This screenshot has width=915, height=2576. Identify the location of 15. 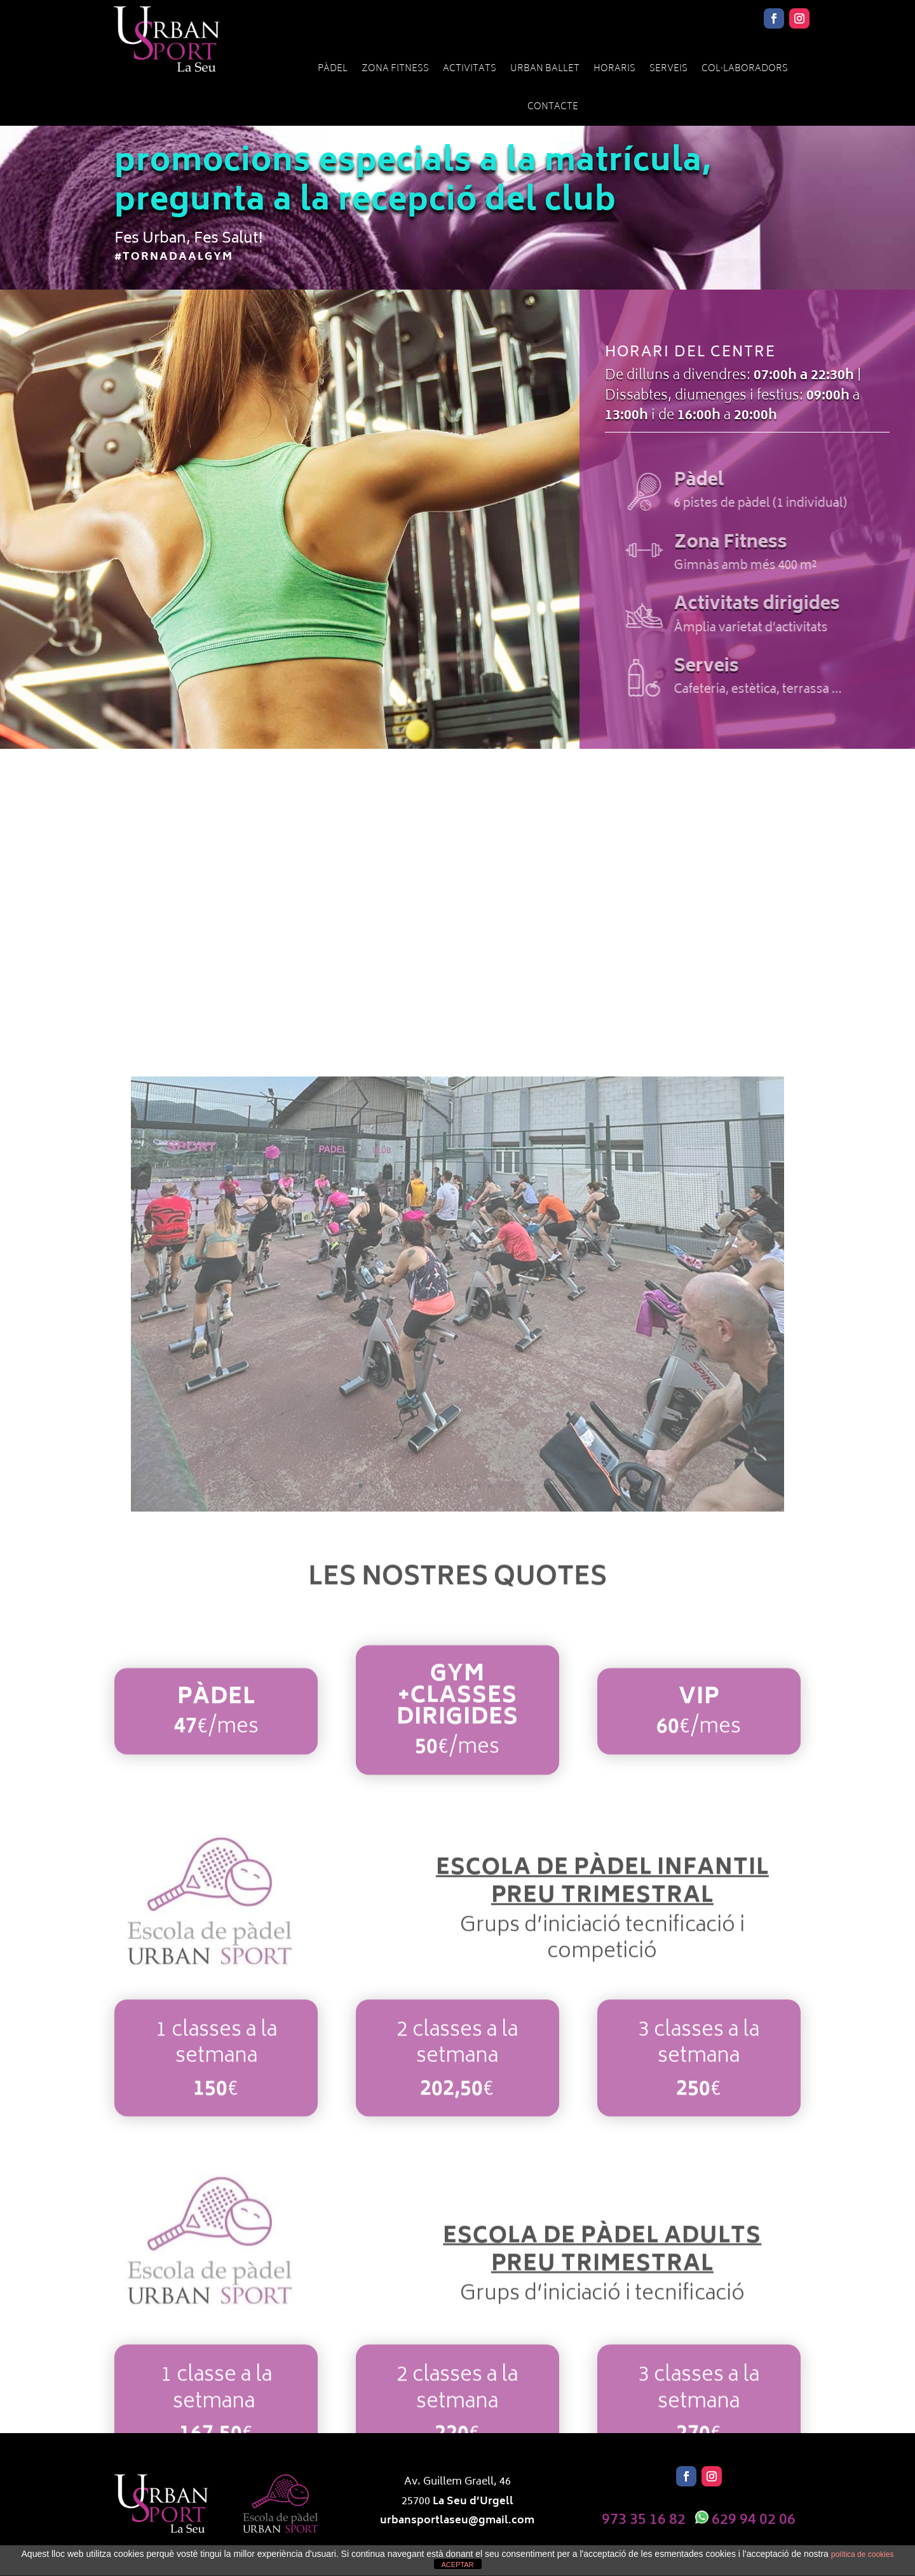
(512, 1486).